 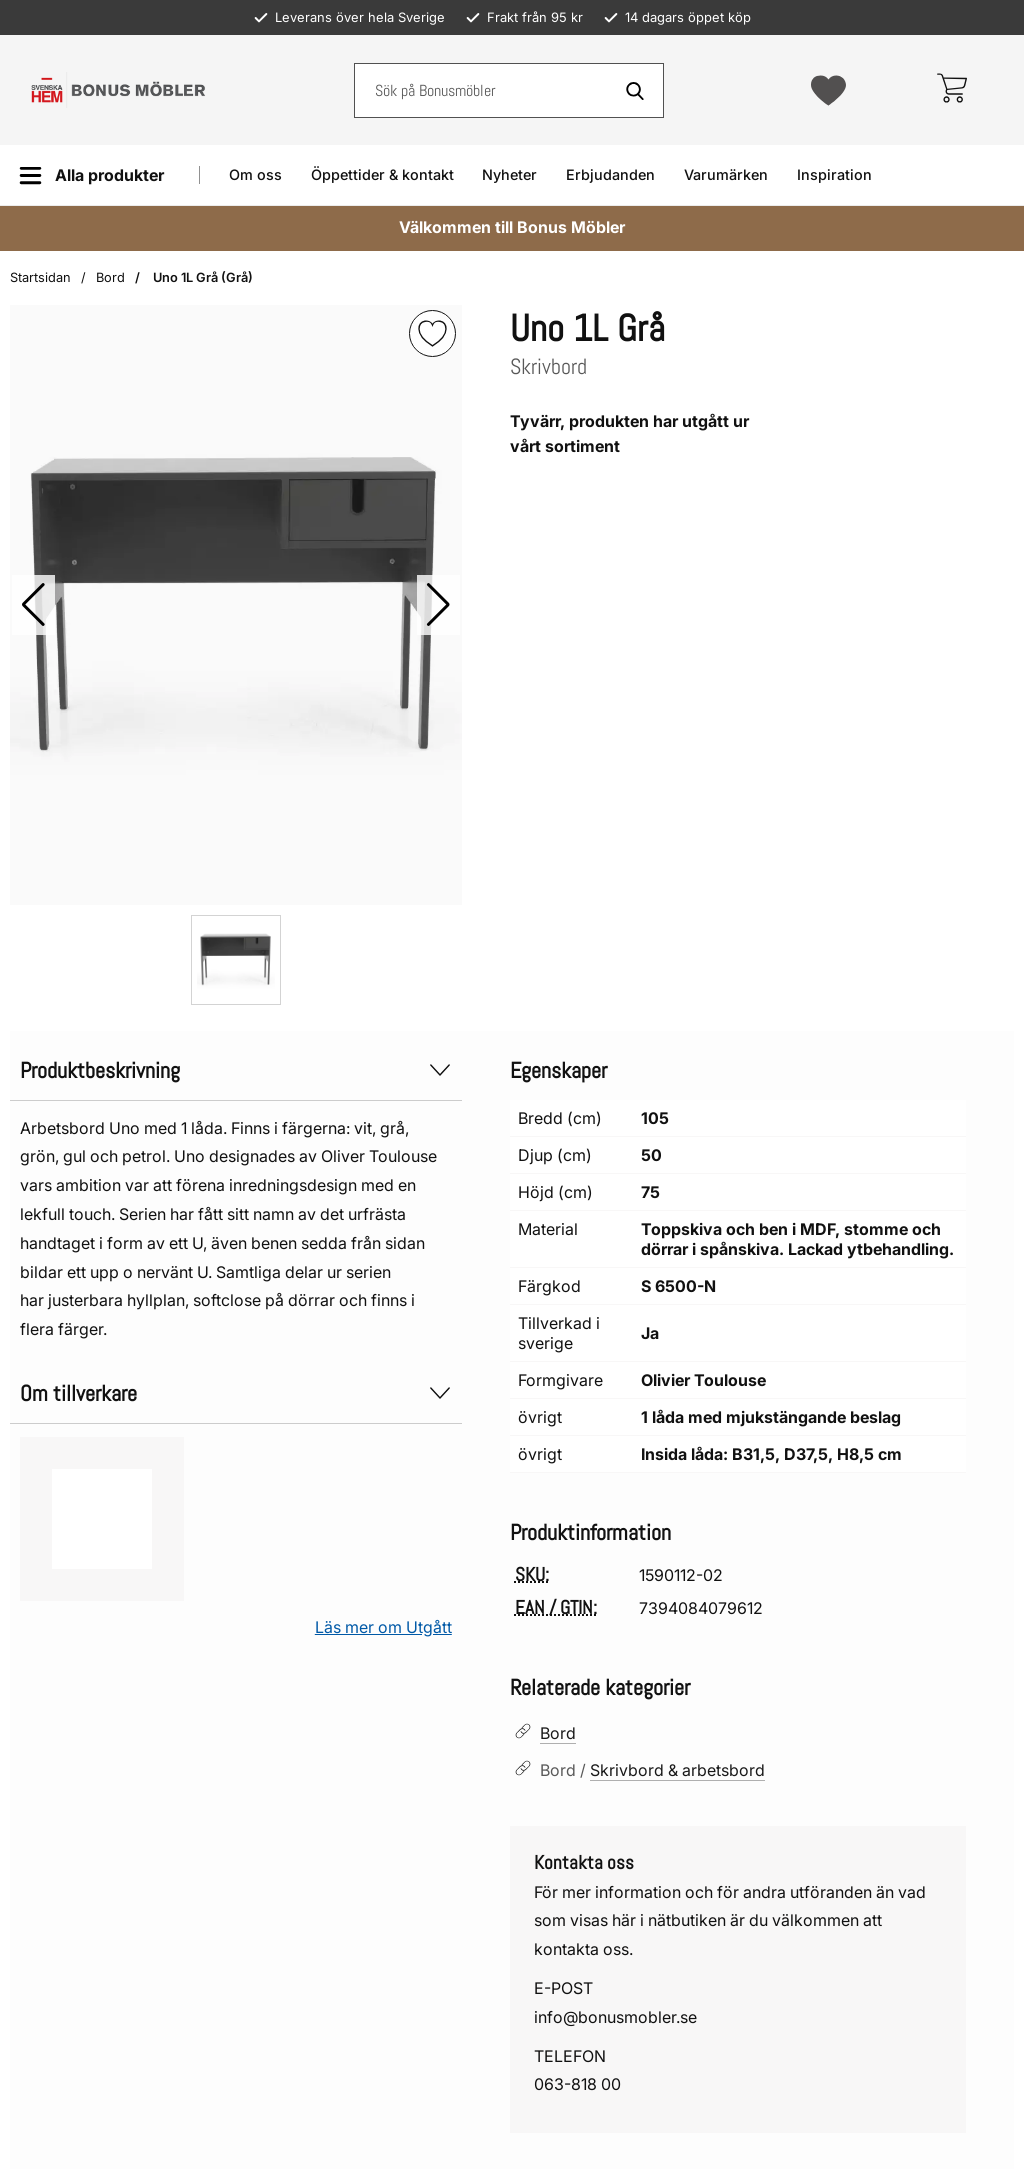 I want to click on Om tillverkare, so click(x=236, y=1393).